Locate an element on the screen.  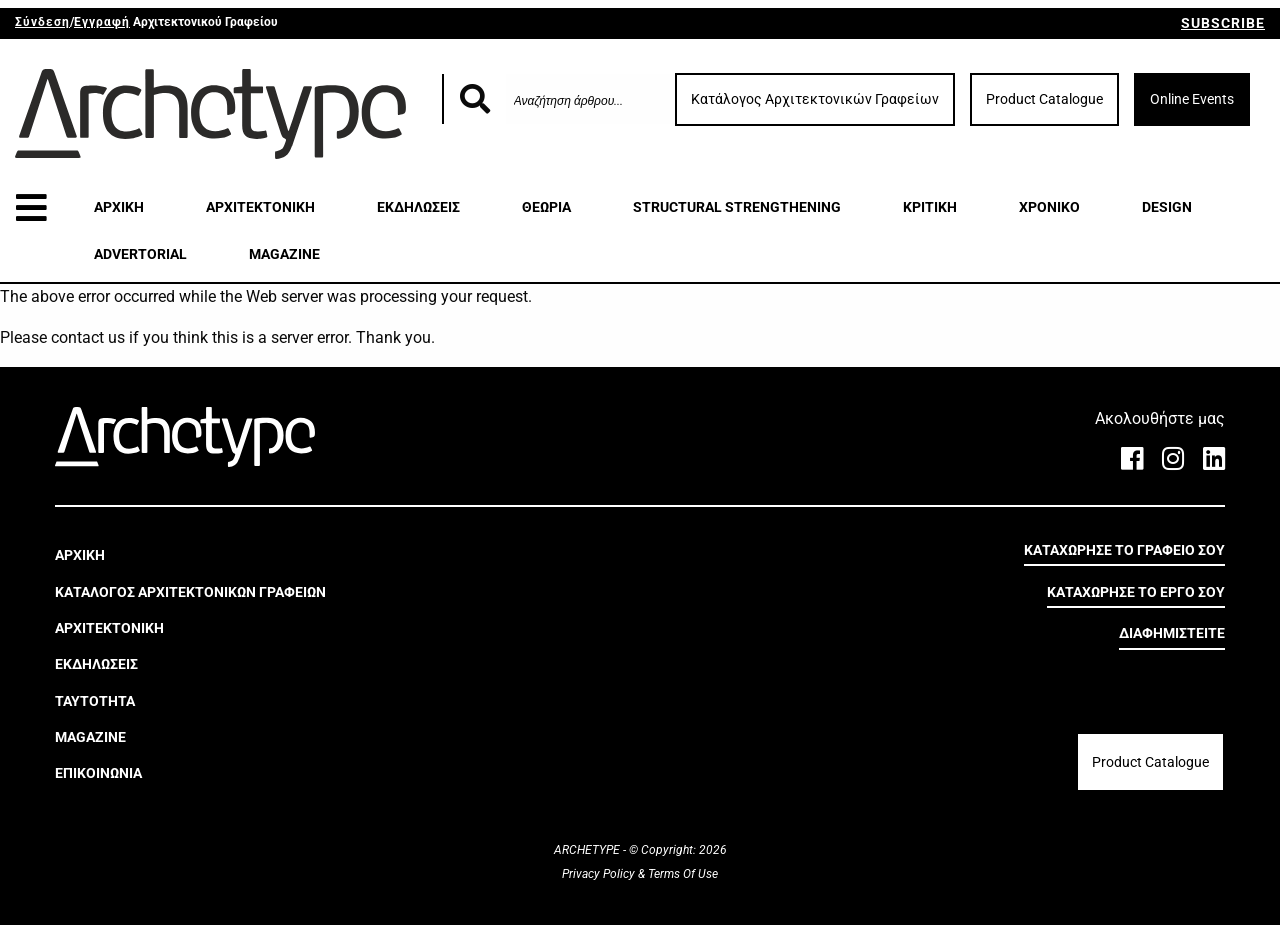
ΚΑΤΑΧΩΡΗΣΕ ΤΟ ΓΡΑΦΕΙΟ ΣΟΥ is located at coordinates (1124, 550).